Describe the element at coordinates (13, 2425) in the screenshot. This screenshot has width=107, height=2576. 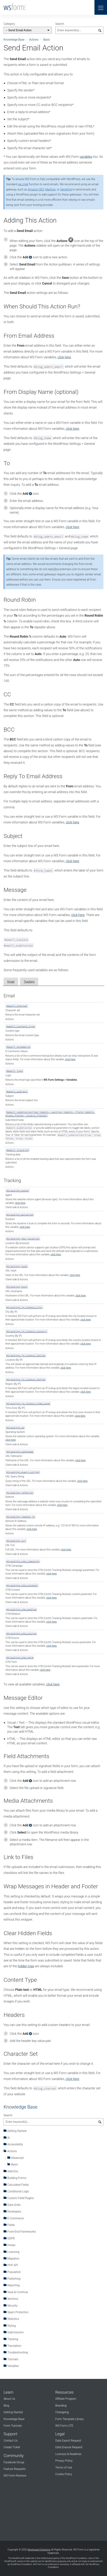
I see `Form Tutorials` at that location.